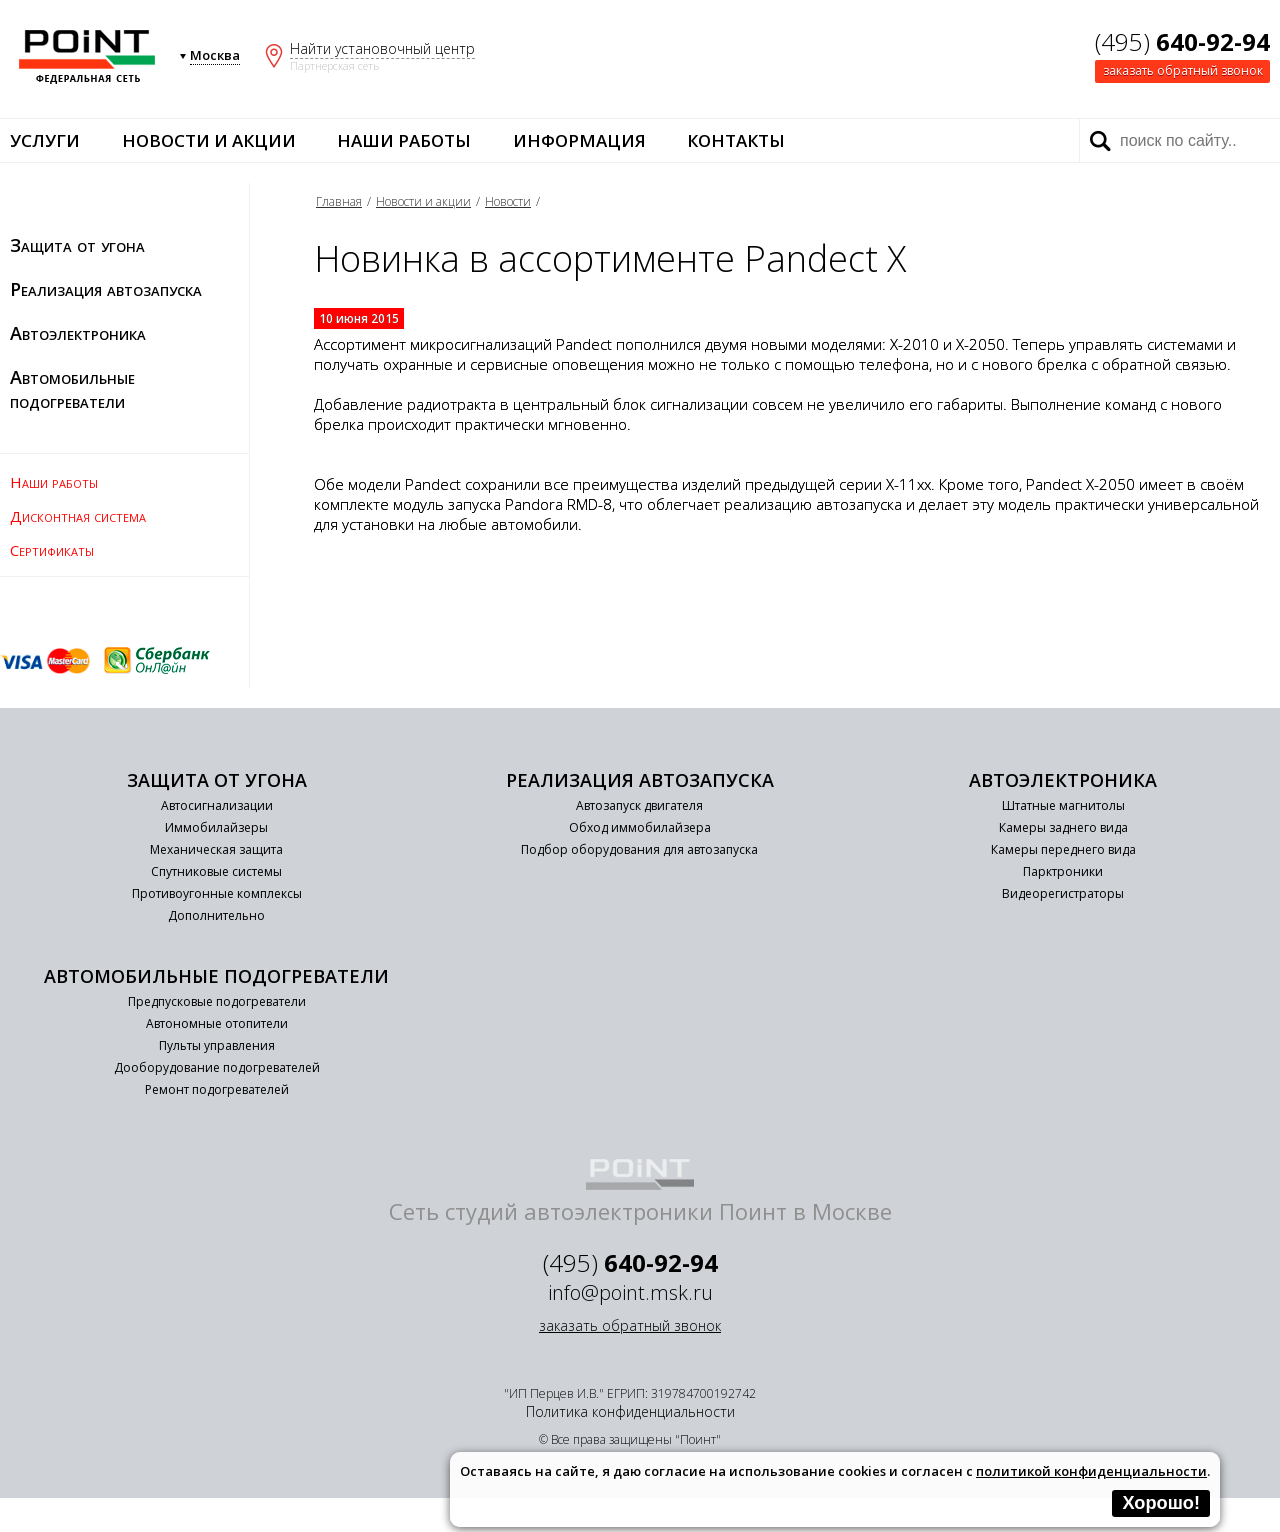 The width and height of the screenshot is (1280, 1532). I want to click on Дооборудование подогревателей, so click(217, 1067).